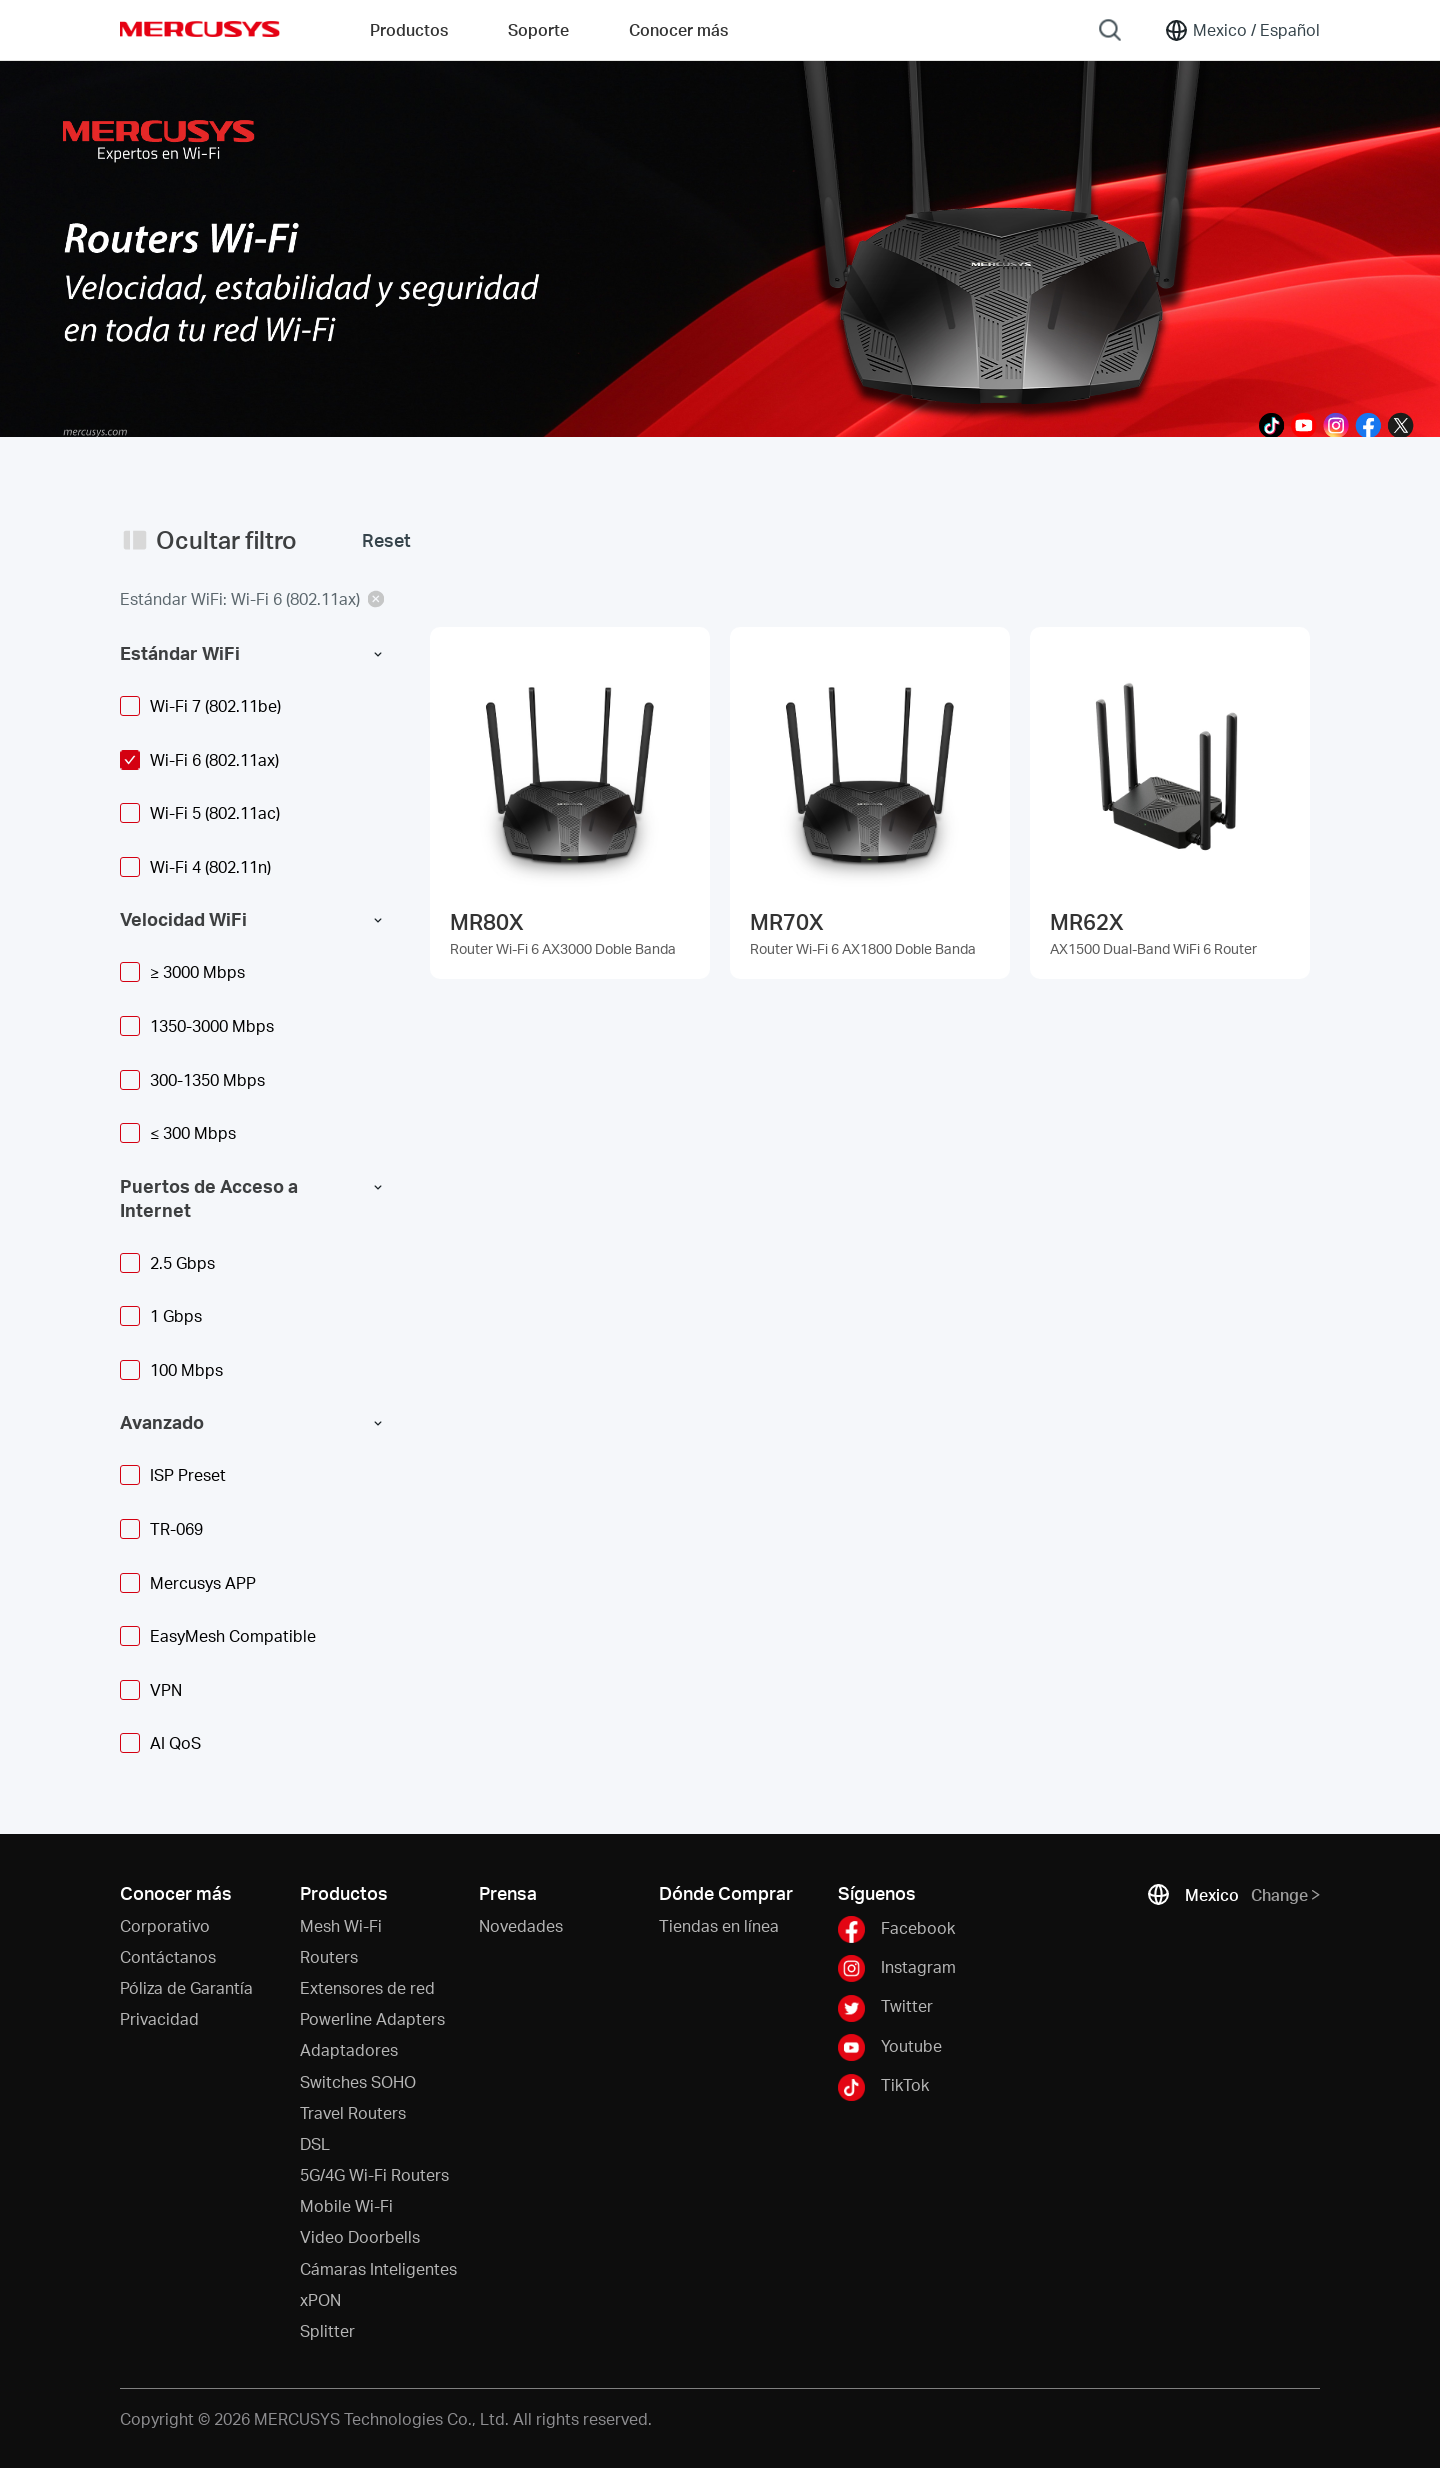 The image size is (1440, 2468). Describe the element at coordinates (885, 2007) in the screenshot. I see `Twitter` at that location.